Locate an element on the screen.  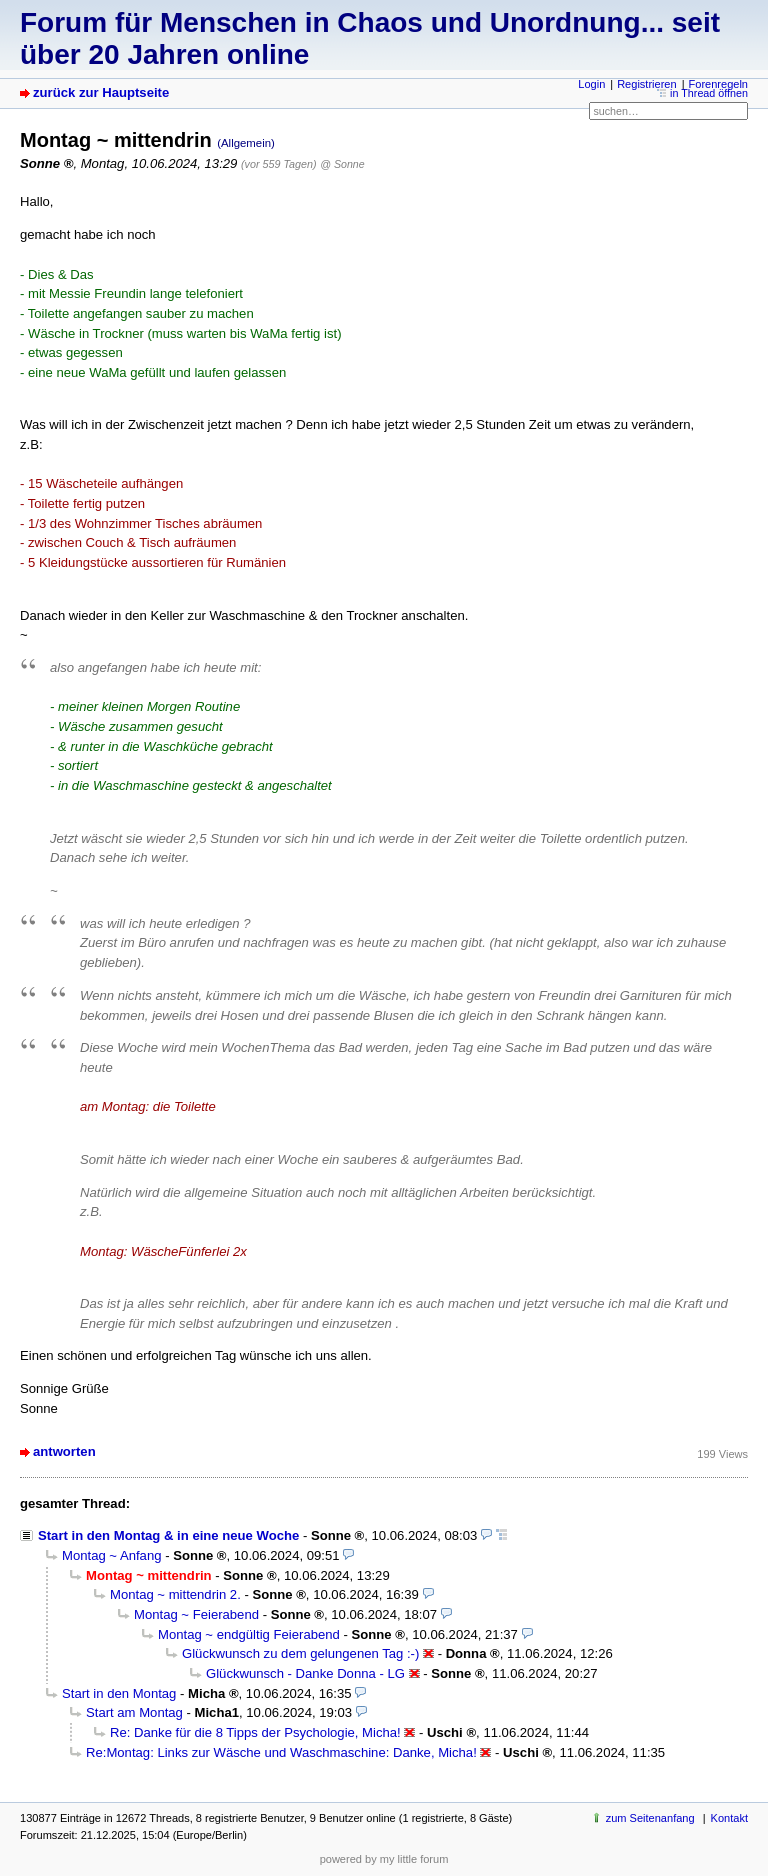
Start in den Montag & in eine neue Woche is located at coordinates (168, 1535).